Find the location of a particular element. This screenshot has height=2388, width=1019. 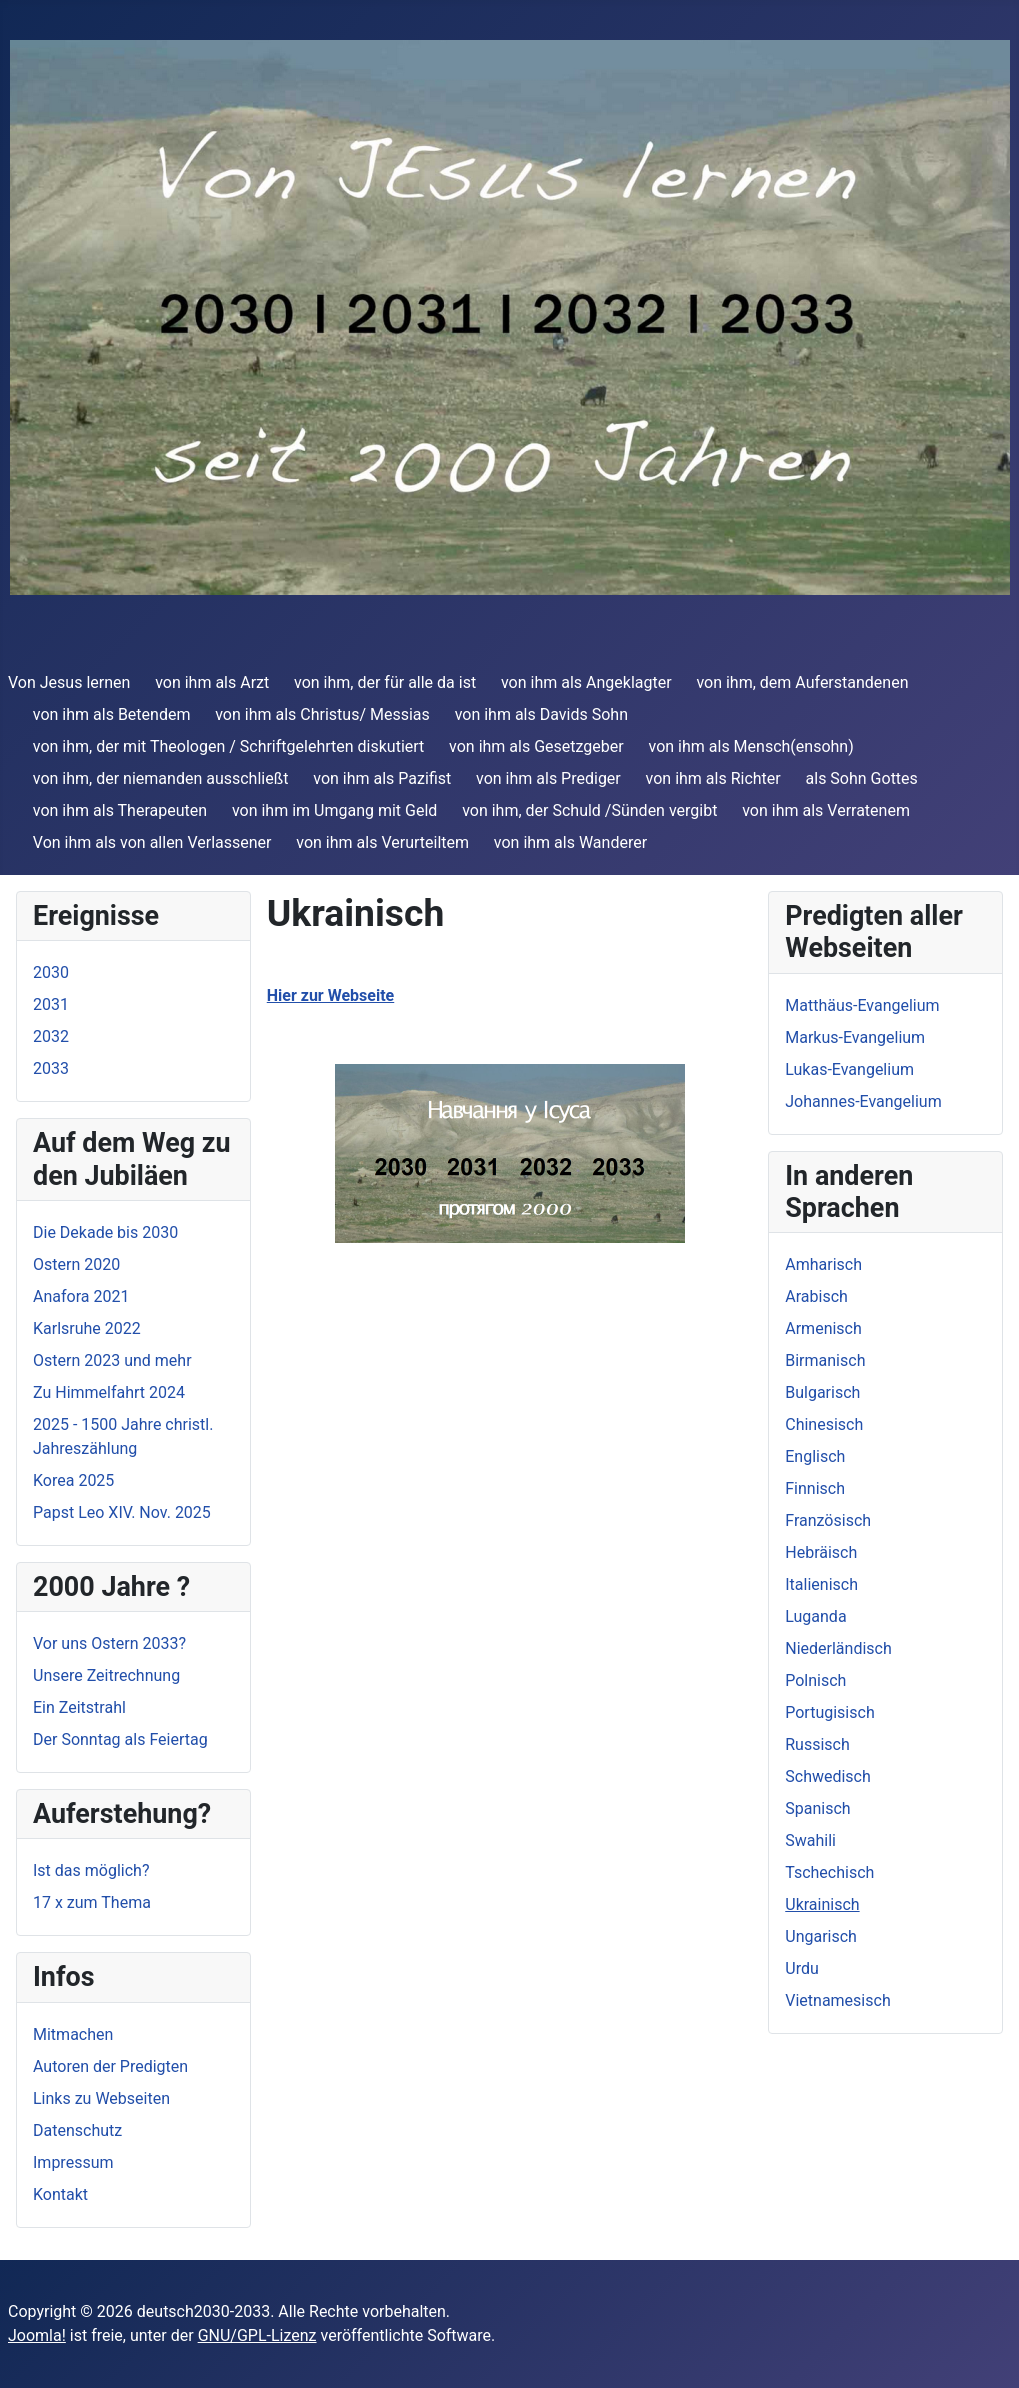

2033 is located at coordinates (51, 1068).